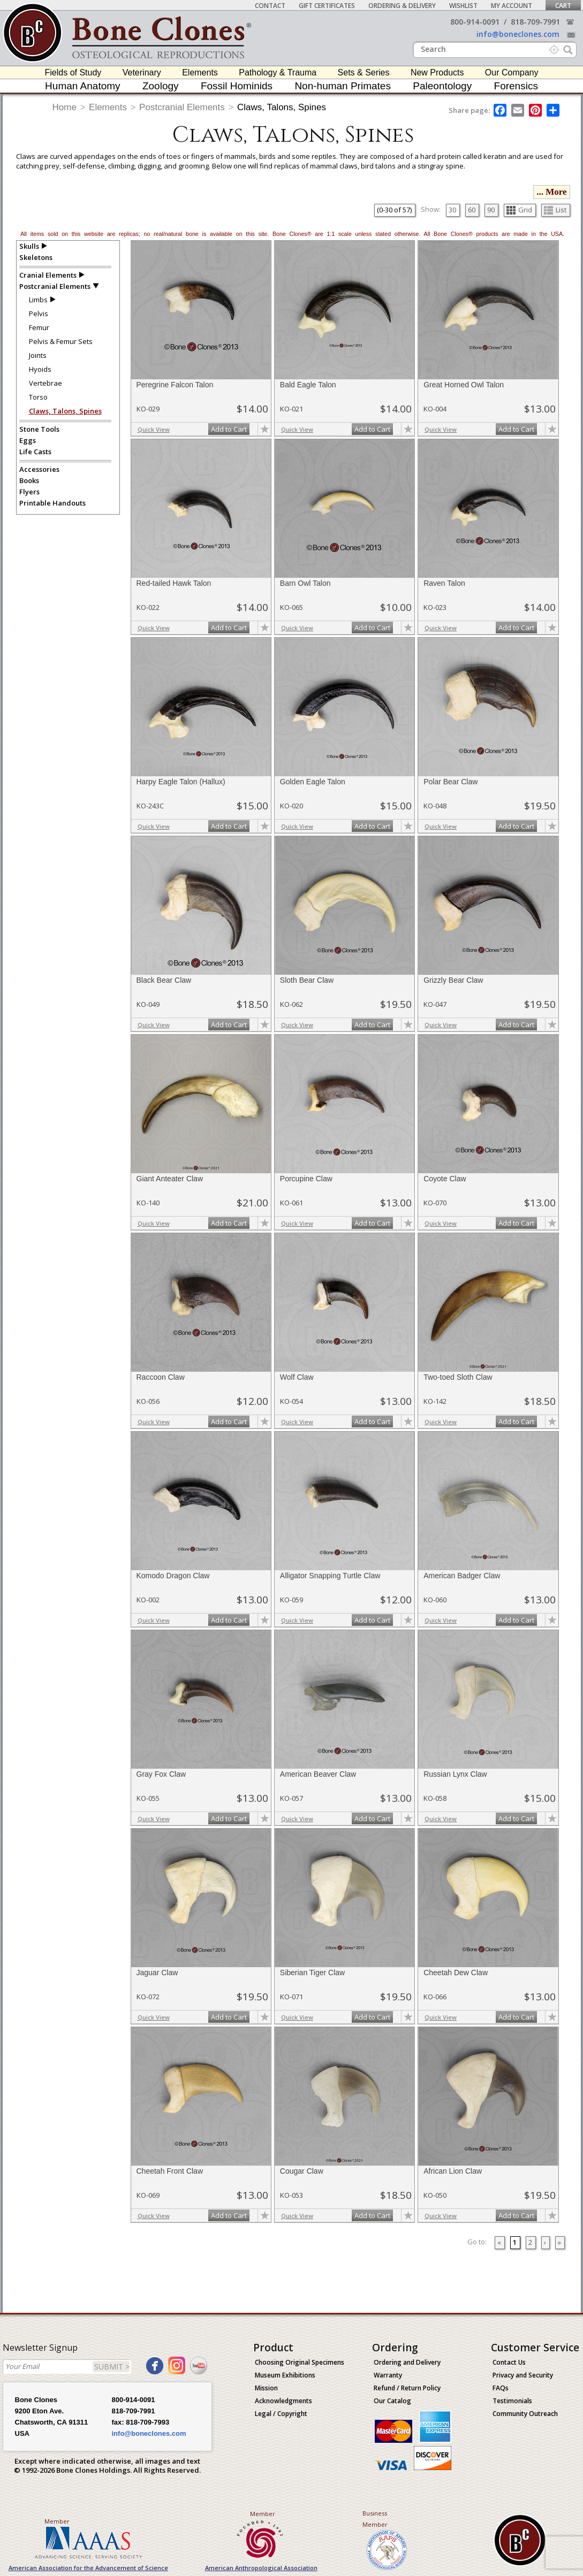  What do you see at coordinates (281, 107) in the screenshot?
I see `Claws, Talons, Spines` at bounding box center [281, 107].